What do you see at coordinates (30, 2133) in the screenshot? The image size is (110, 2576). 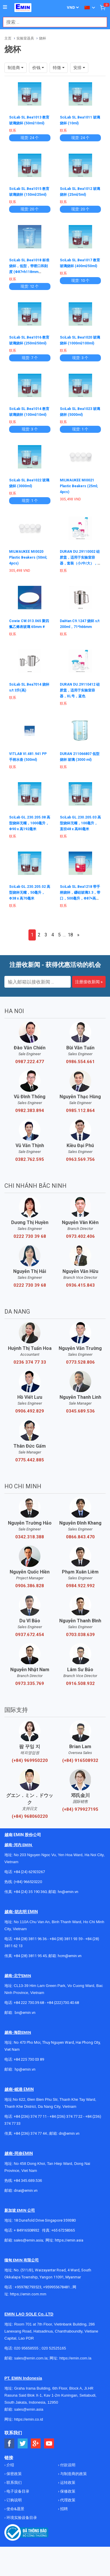 I see `+84 (236) 374 77 44` at bounding box center [30, 2133].